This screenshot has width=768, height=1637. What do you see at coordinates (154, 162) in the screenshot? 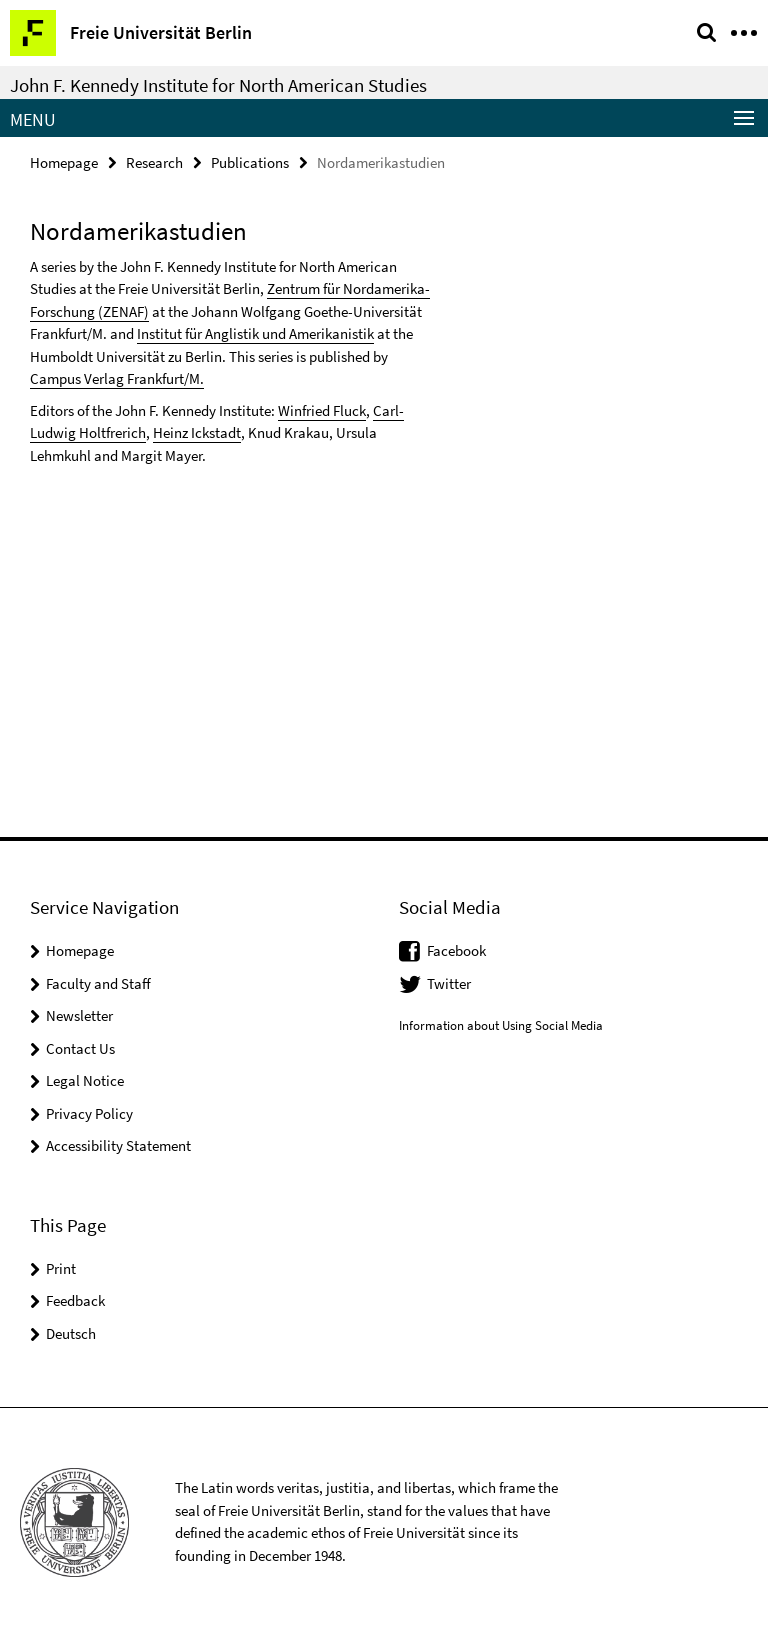
I see `Research` at bounding box center [154, 162].